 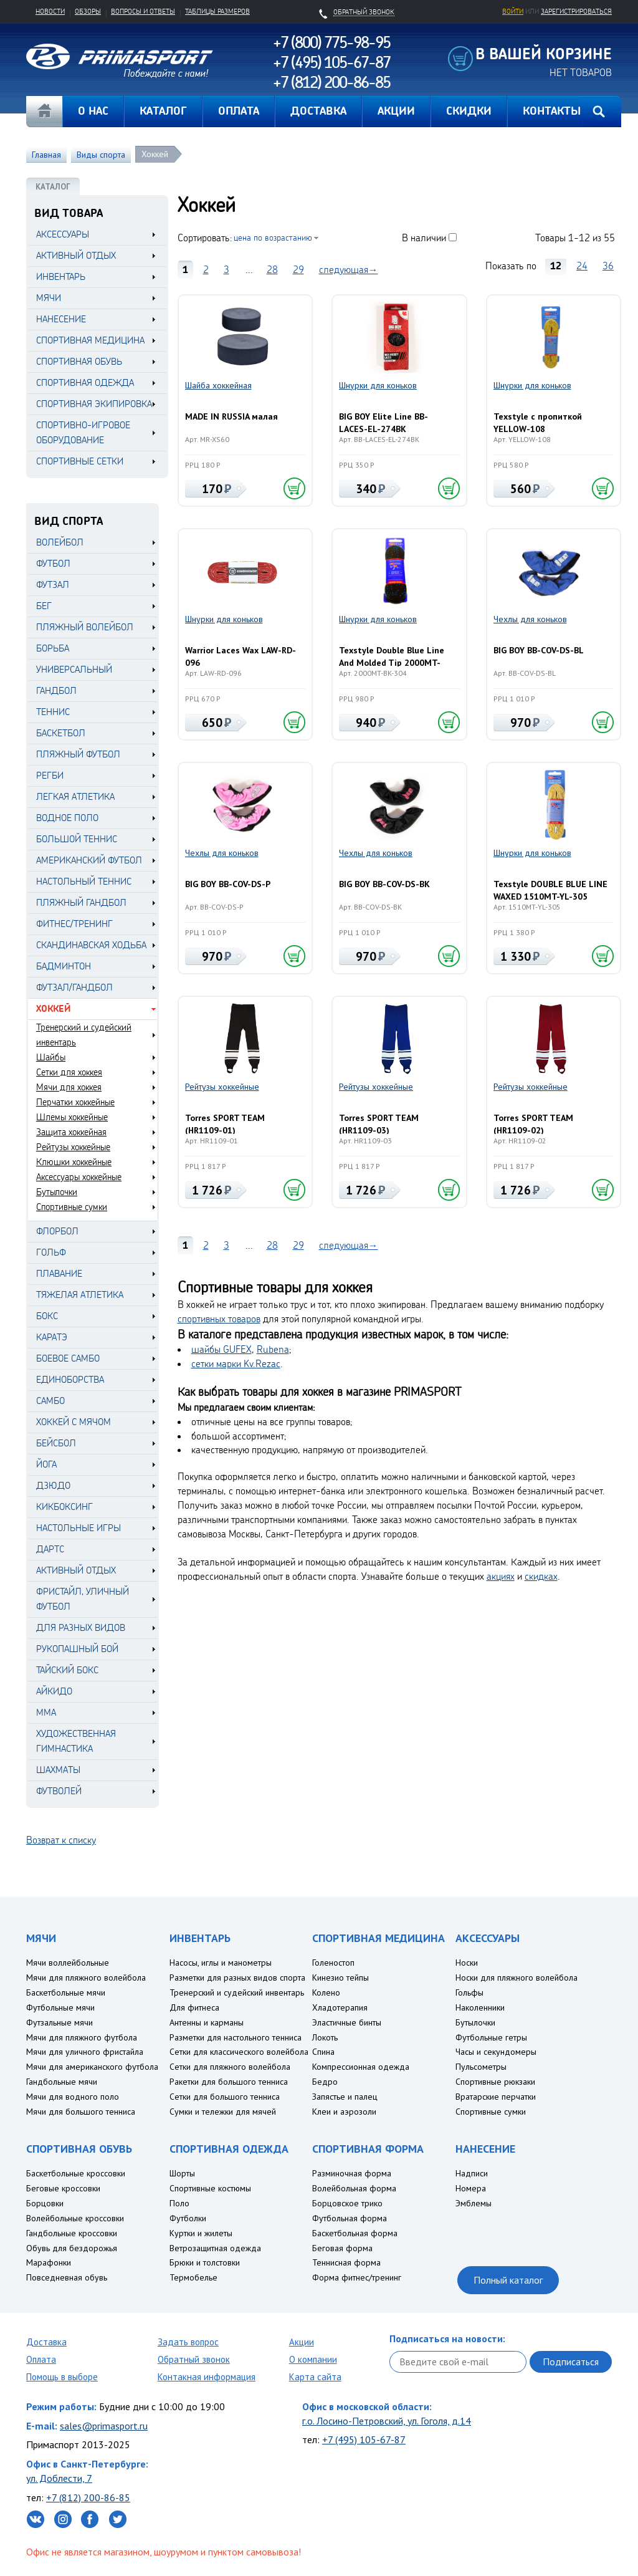 What do you see at coordinates (63, 2188) in the screenshot?
I see `Беговые кроссовки` at bounding box center [63, 2188].